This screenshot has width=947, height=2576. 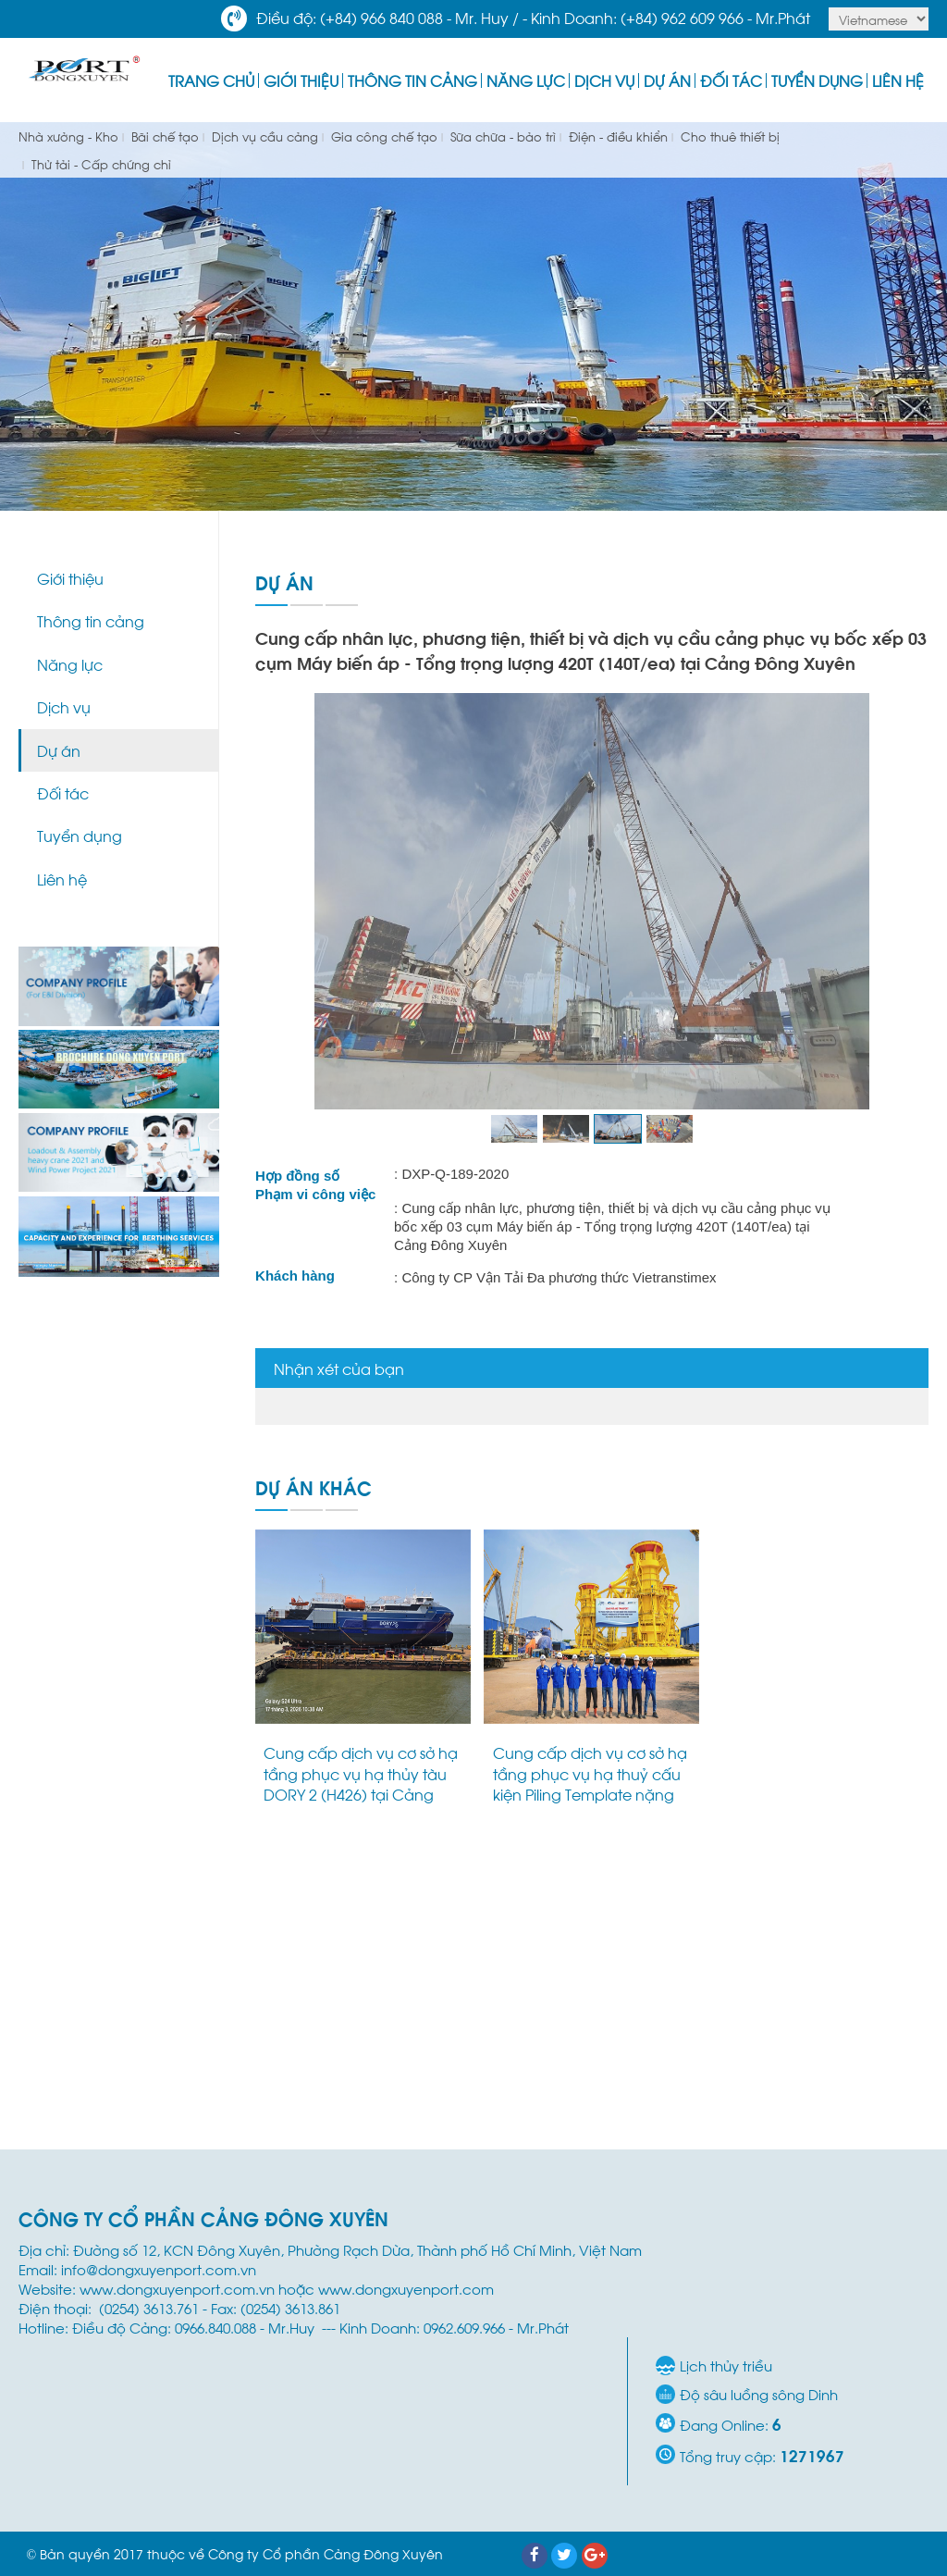 I want to click on Sữa chữa - bảo trì, so click(x=501, y=135).